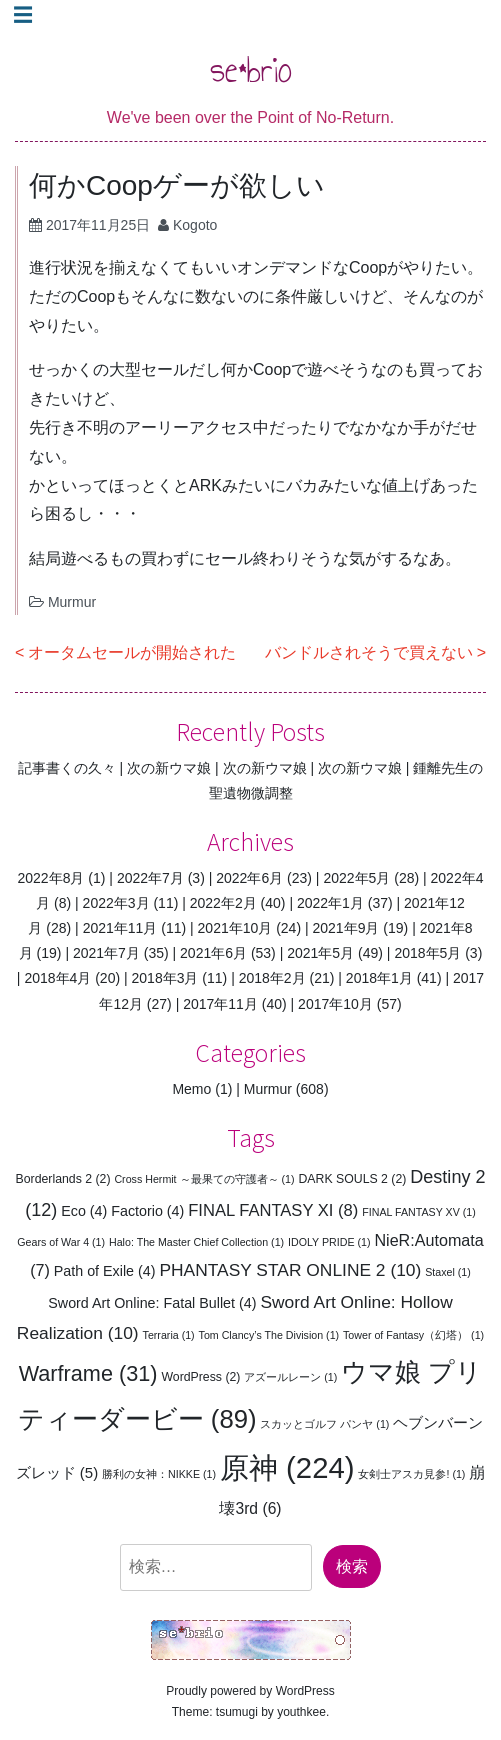 Image resolution: width=501 pixels, height=1740 pixels. Describe the element at coordinates (67, 768) in the screenshot. I see `記事書くの久々` at that location.